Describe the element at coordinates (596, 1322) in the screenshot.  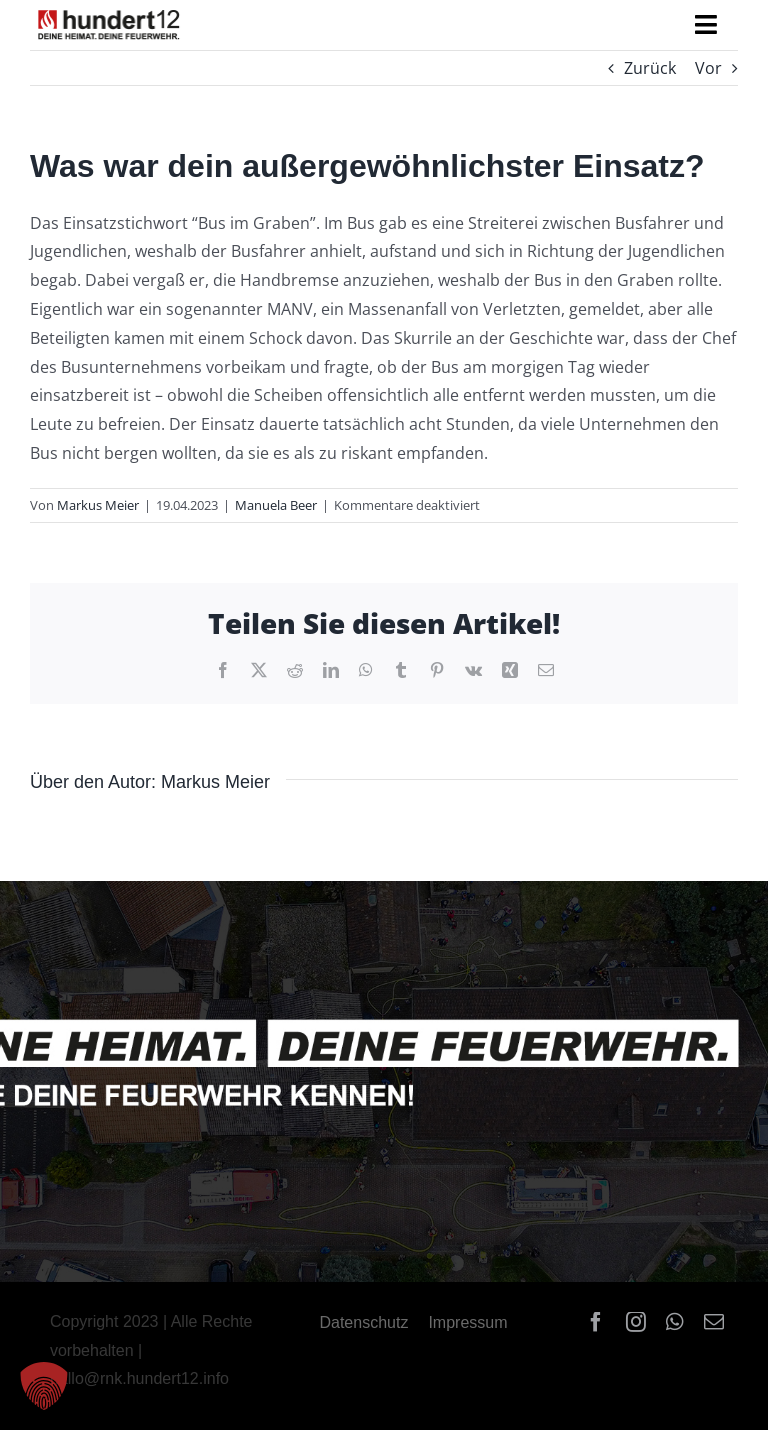
I see `[facebook]` at that location.